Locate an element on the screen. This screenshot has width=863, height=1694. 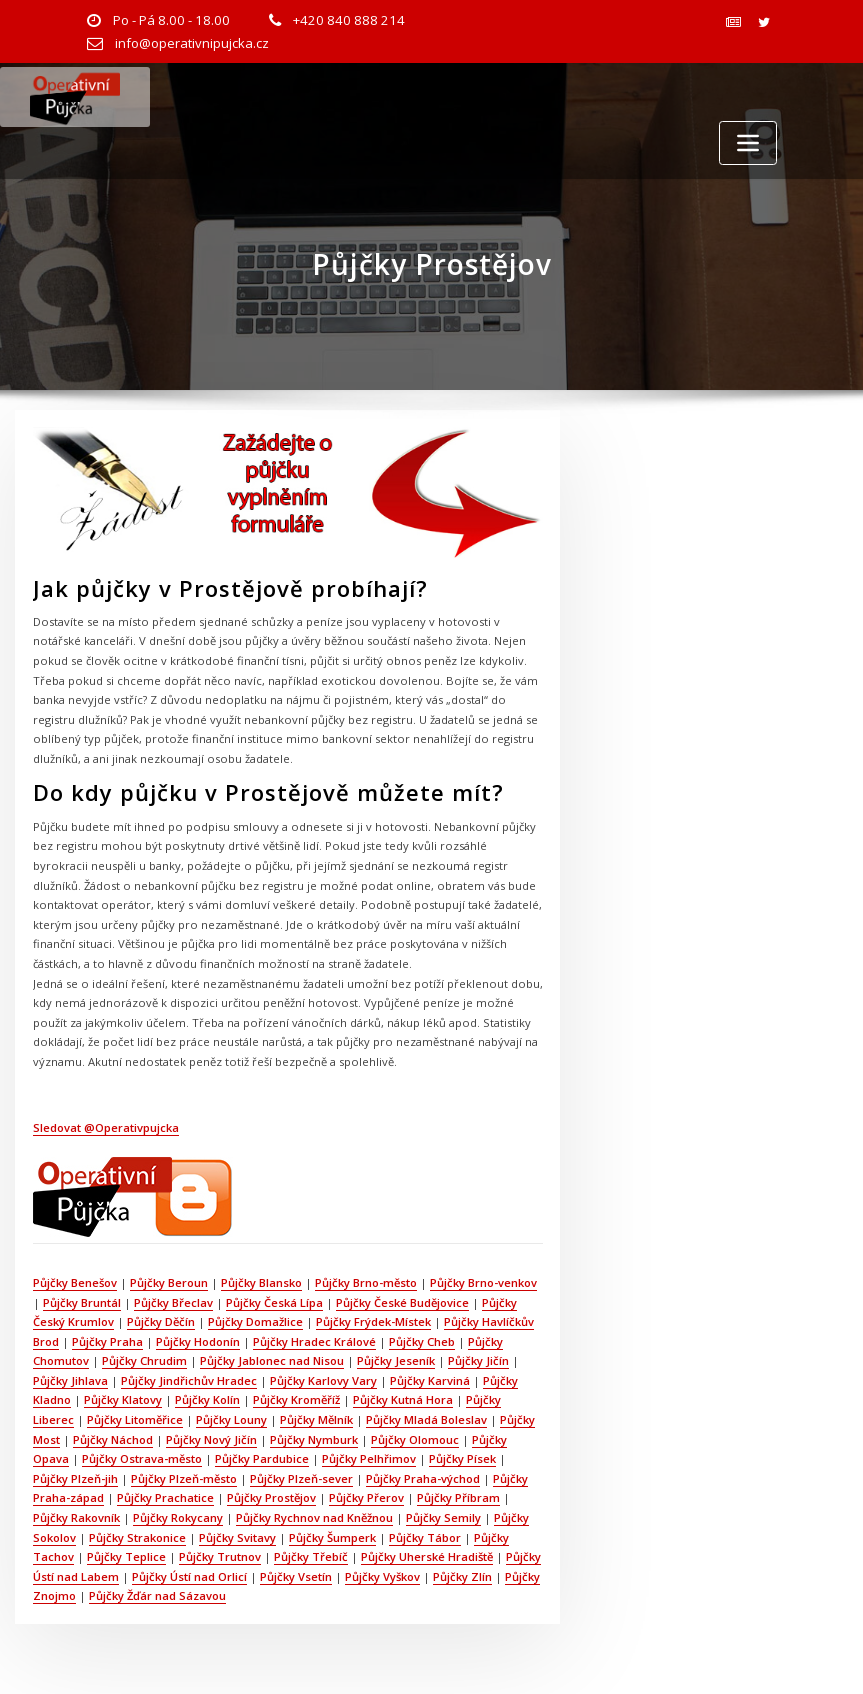
Půjčky Jeseník is located at coordinates (396, 1360).